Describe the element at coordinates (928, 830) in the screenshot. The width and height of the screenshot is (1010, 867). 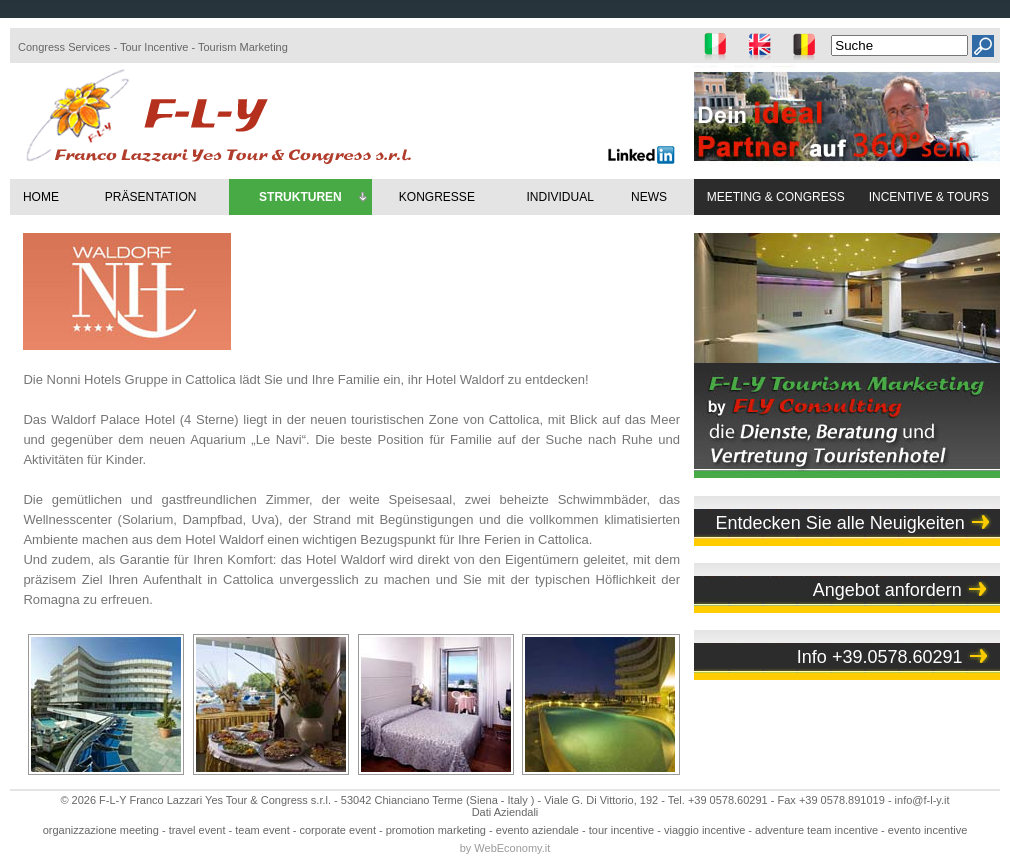
I see `evento incentive` at that location.